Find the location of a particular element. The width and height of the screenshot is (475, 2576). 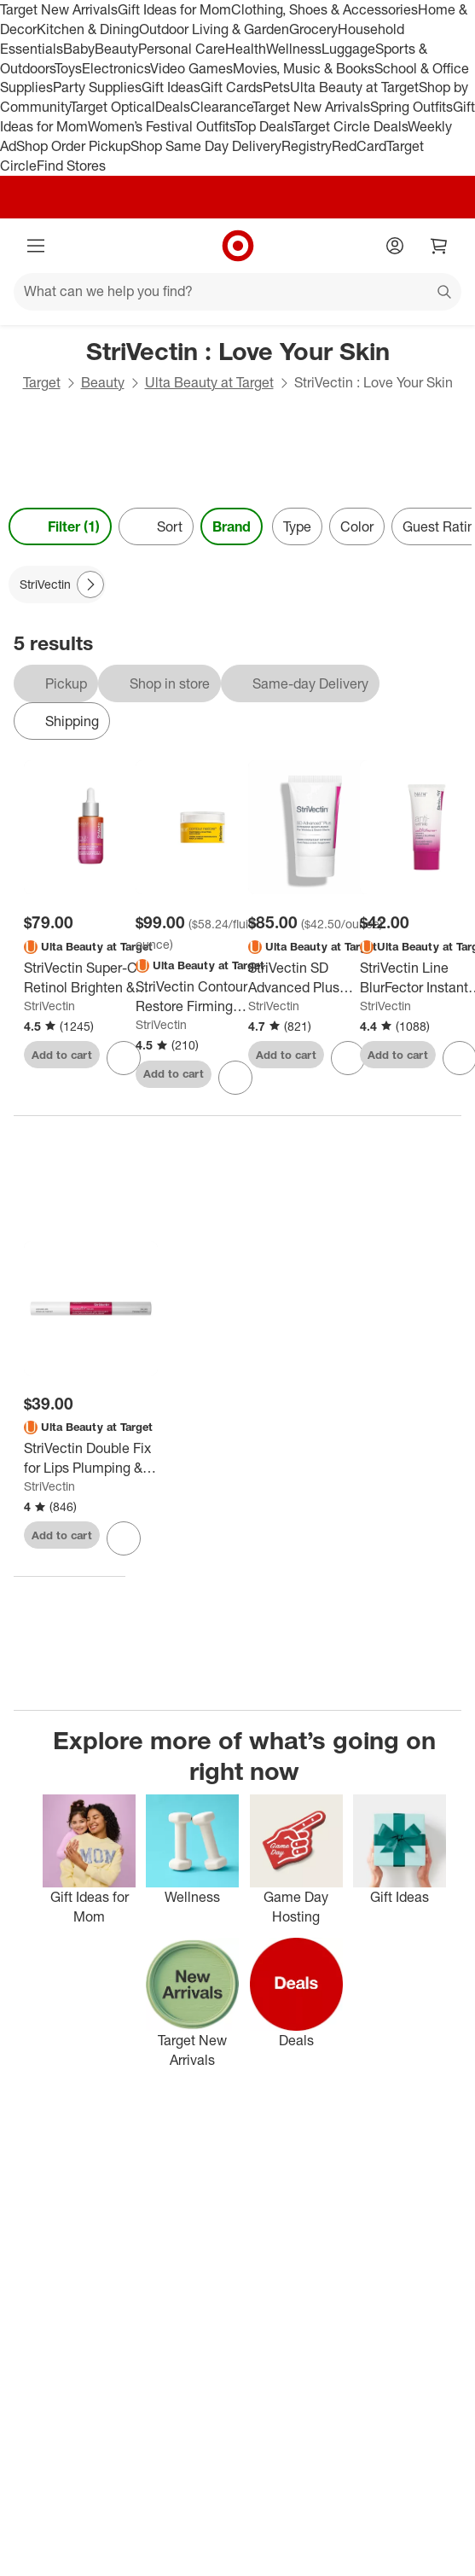

Luggage is located at coordinates (348, 48).